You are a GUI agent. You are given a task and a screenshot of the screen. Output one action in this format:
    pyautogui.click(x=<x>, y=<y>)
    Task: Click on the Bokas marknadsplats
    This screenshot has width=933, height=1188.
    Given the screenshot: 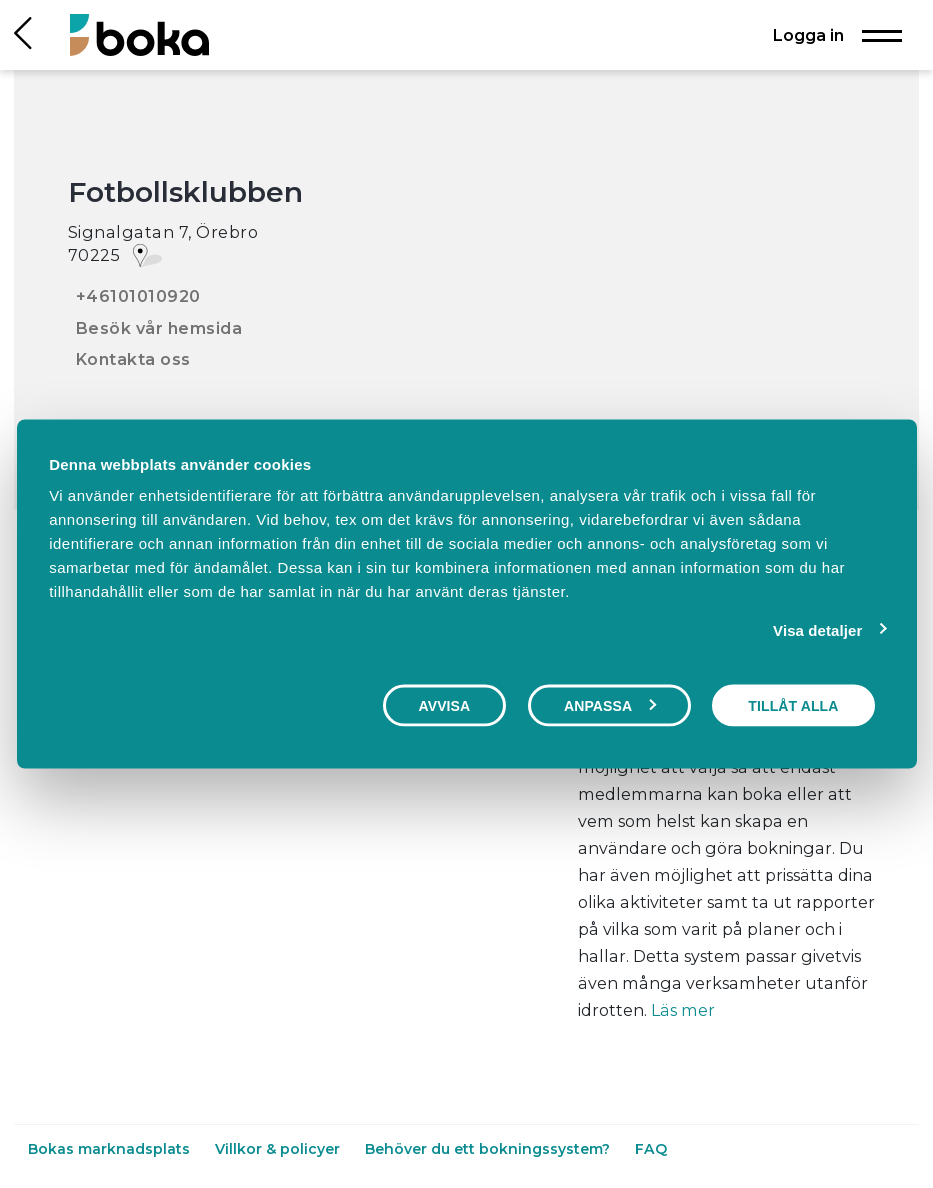 What is the action you would take?
    pyautogui.click(x=111, y=1149)
    